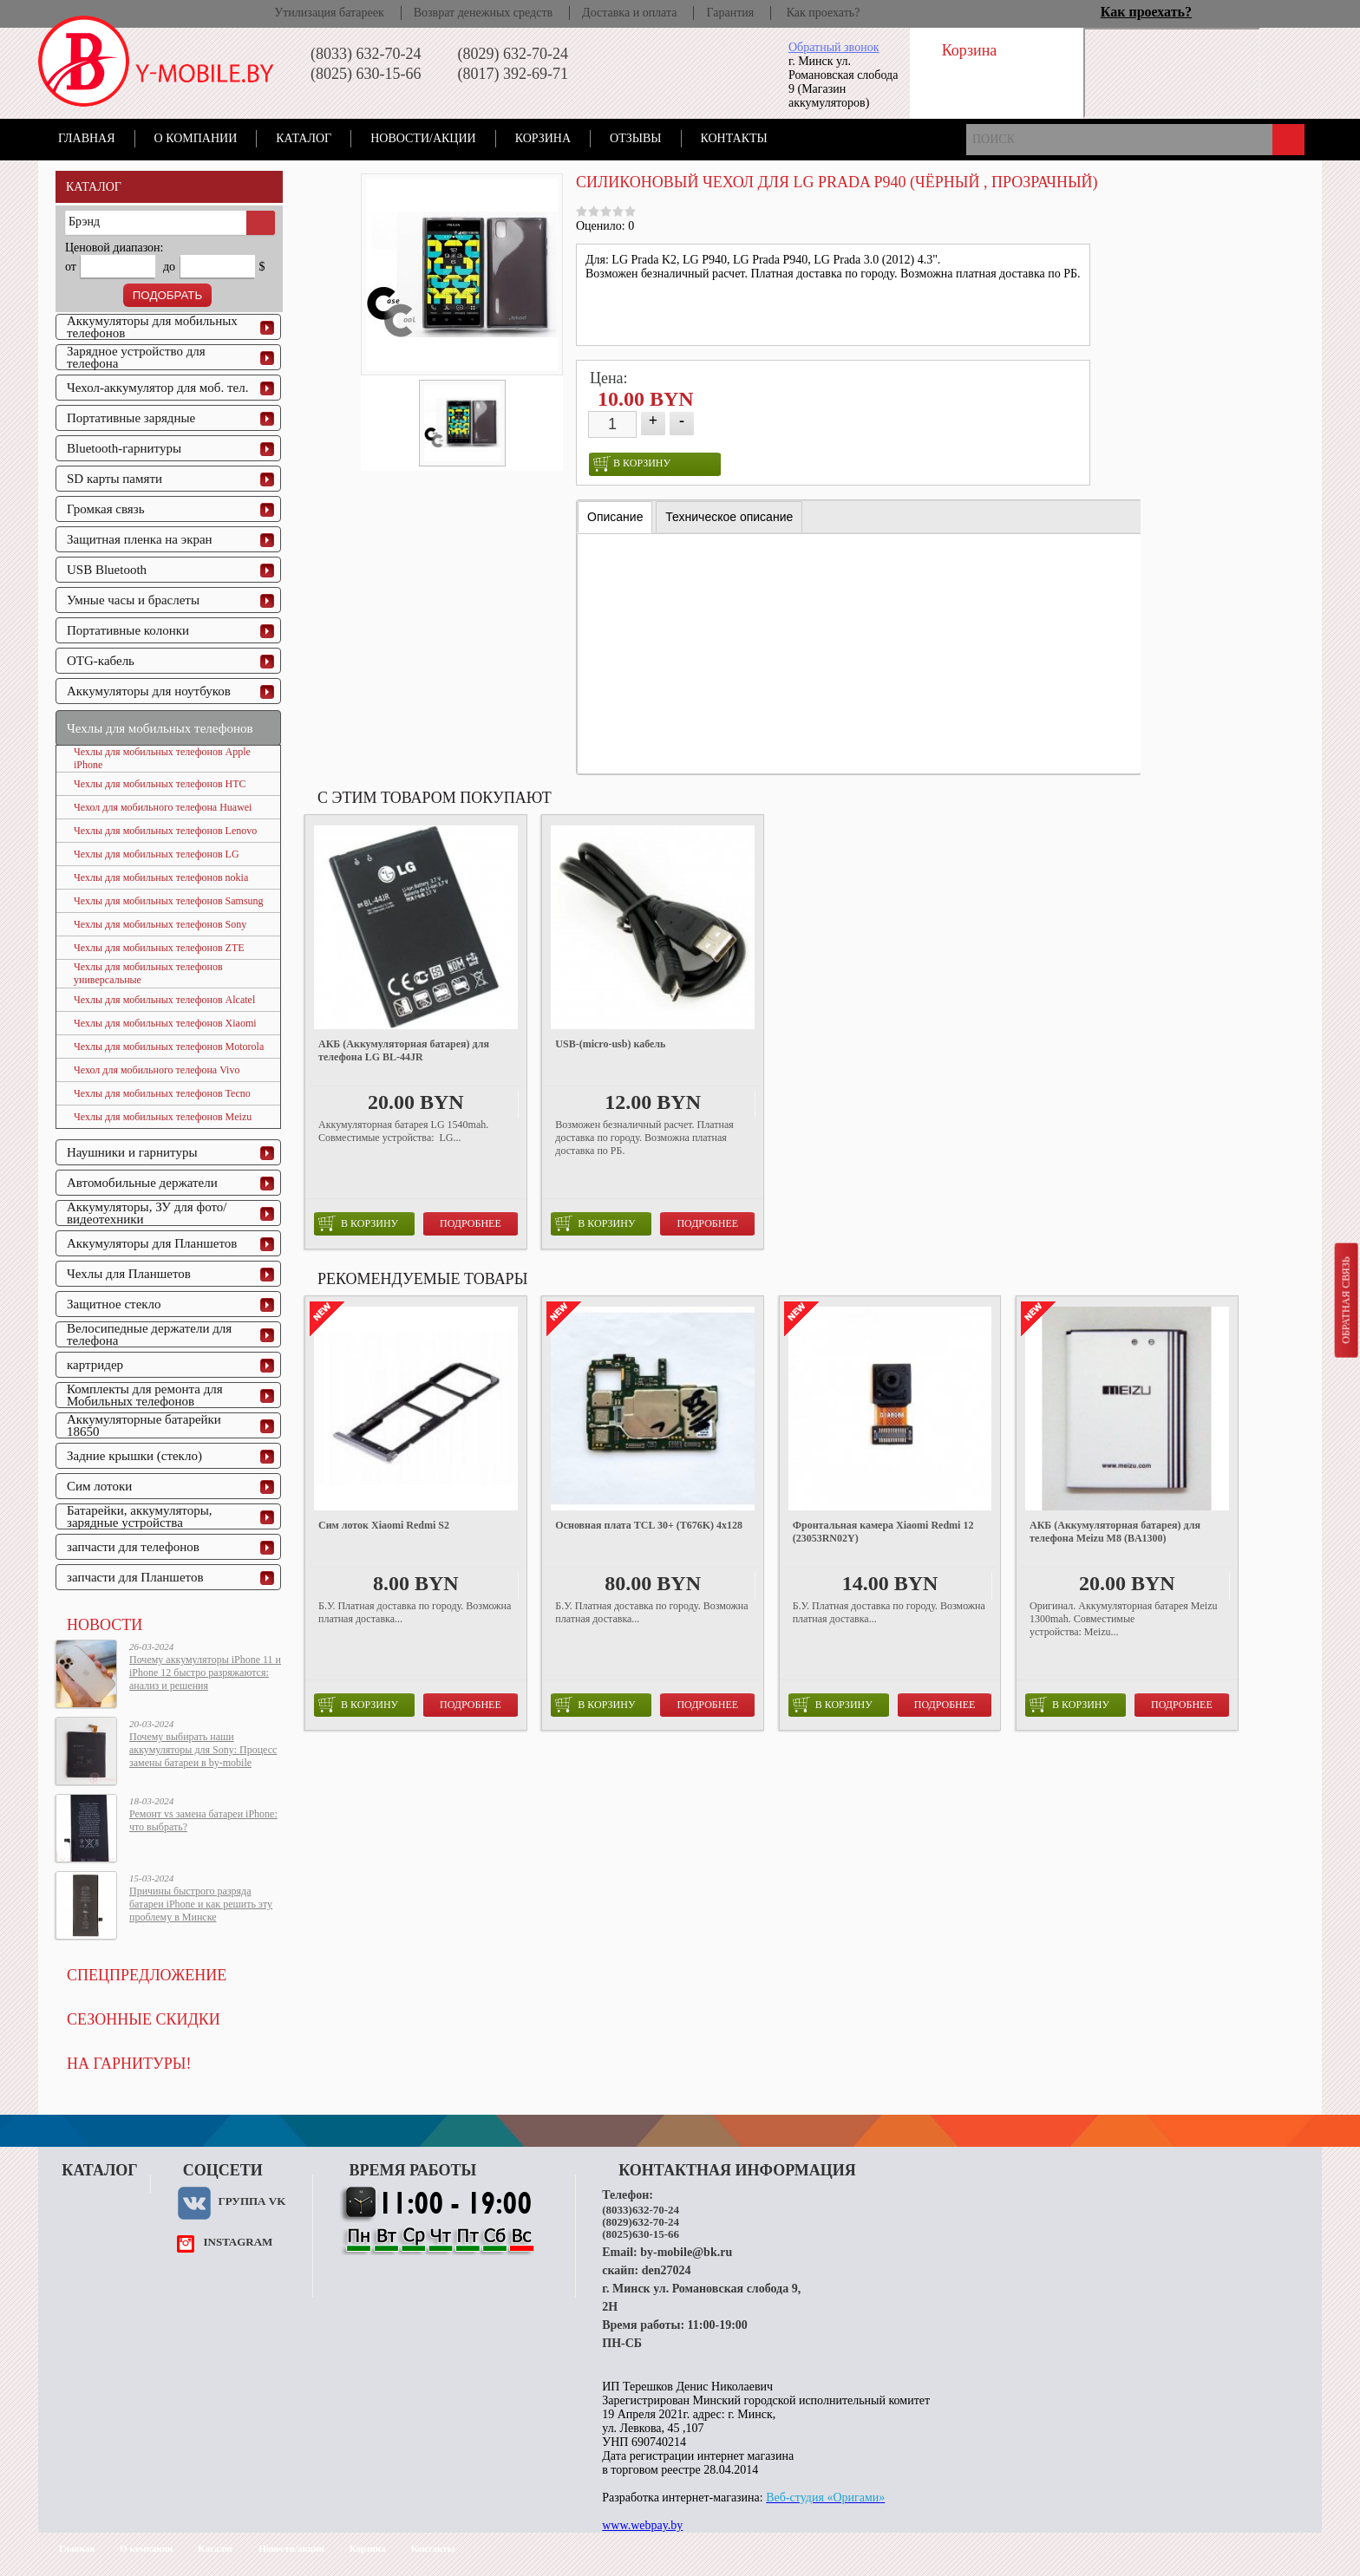  Describe the element at coordinates (145, 1395) in the screenshot. I see `Комплекты для ремонта для Мобильных телефонов` at that location.